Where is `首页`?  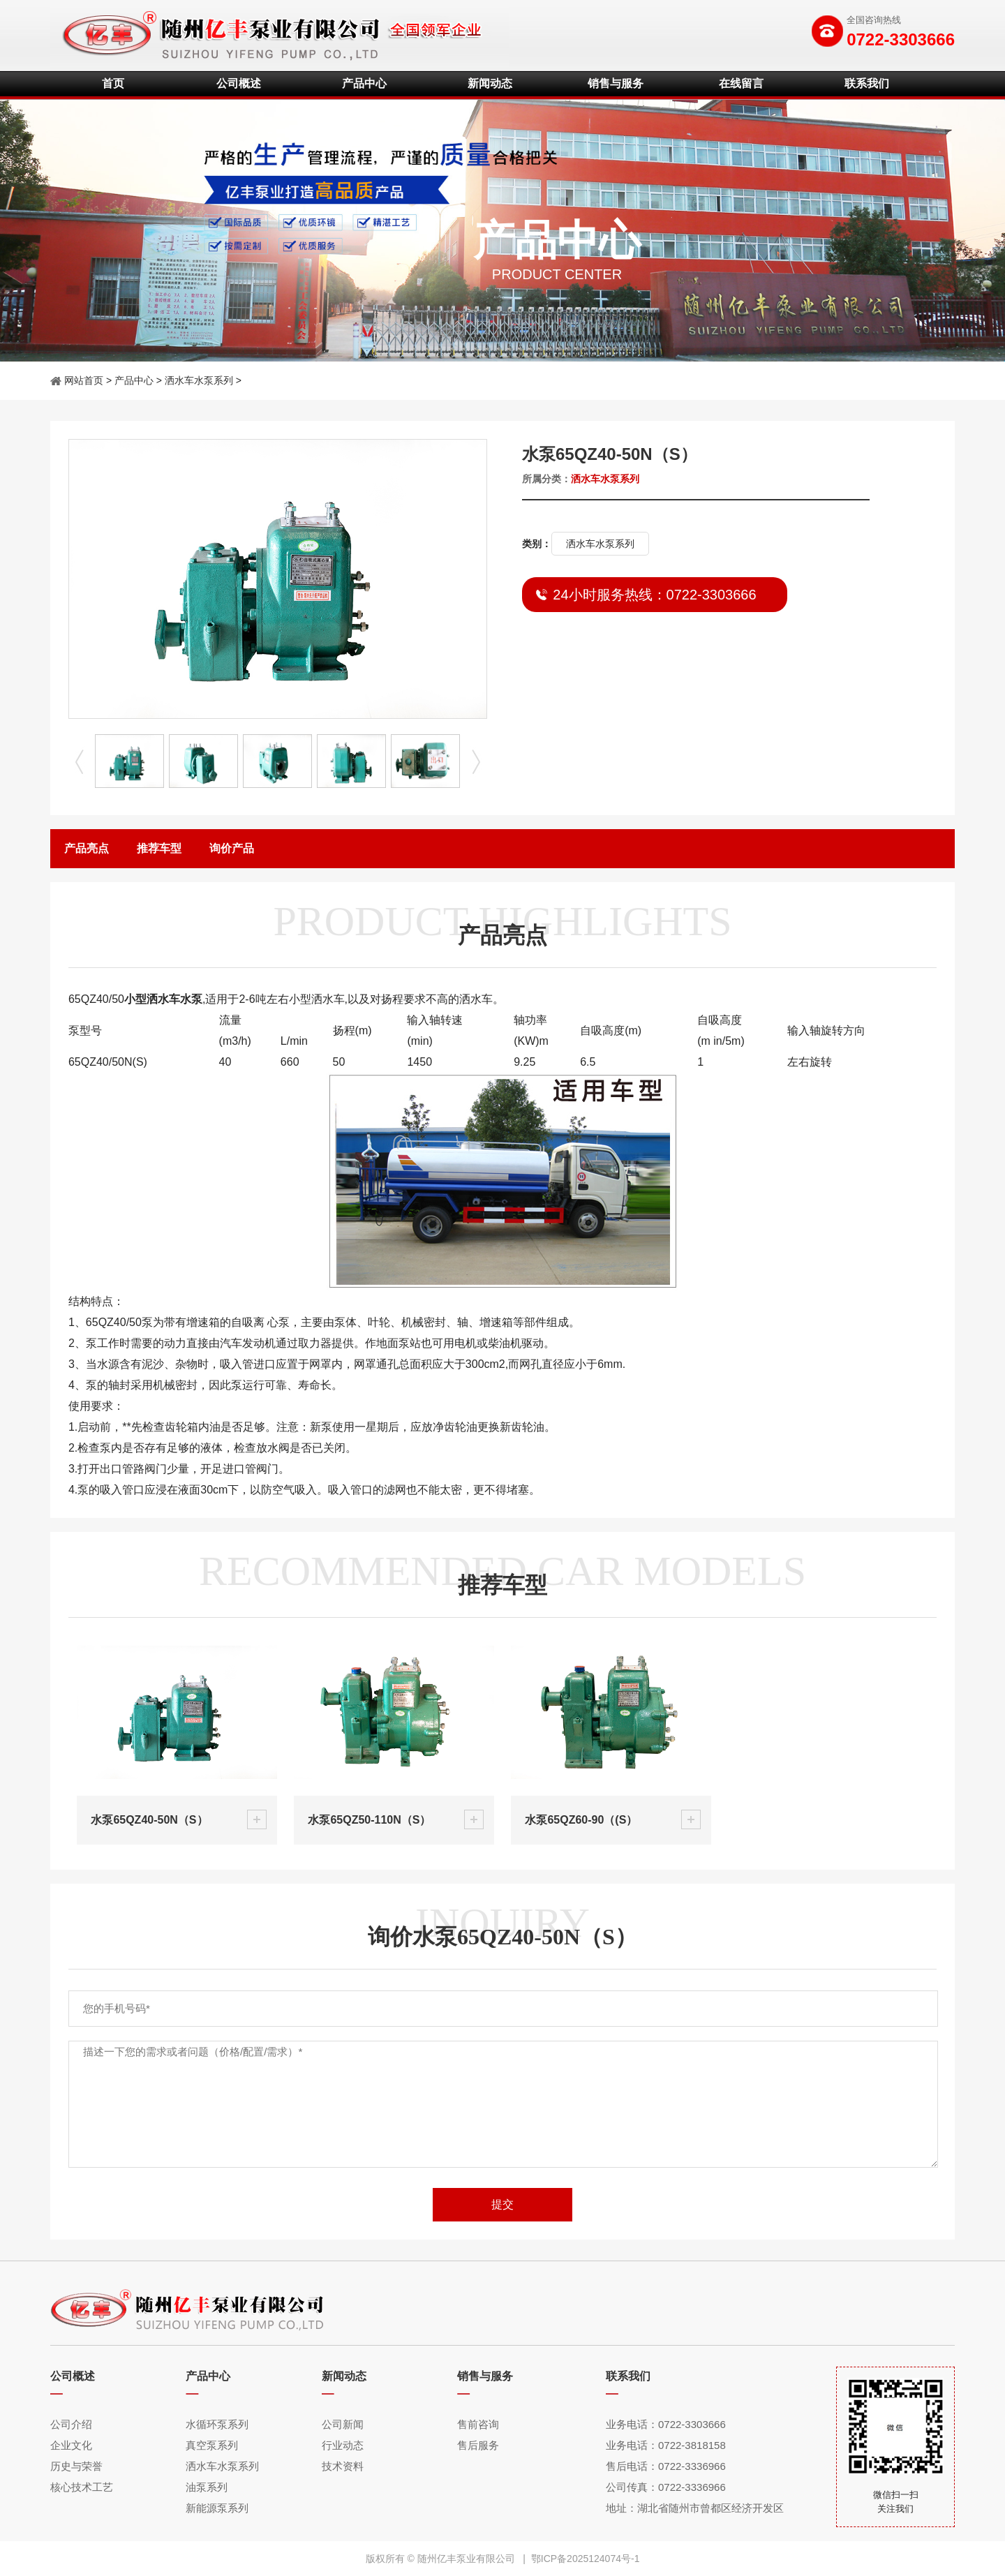 首页 is located at coordinates (113, 83).